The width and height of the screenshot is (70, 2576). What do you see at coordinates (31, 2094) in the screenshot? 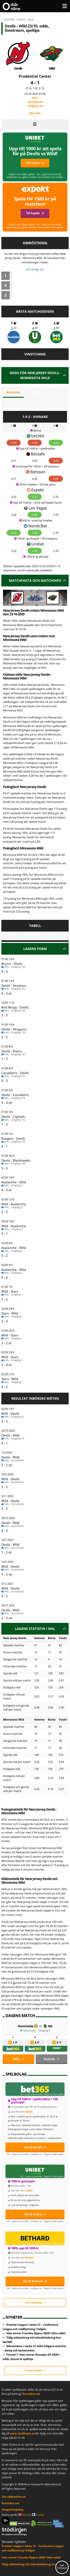
I see `18+ Spela ansvarsfullt` at bounding box center [31, 2094].